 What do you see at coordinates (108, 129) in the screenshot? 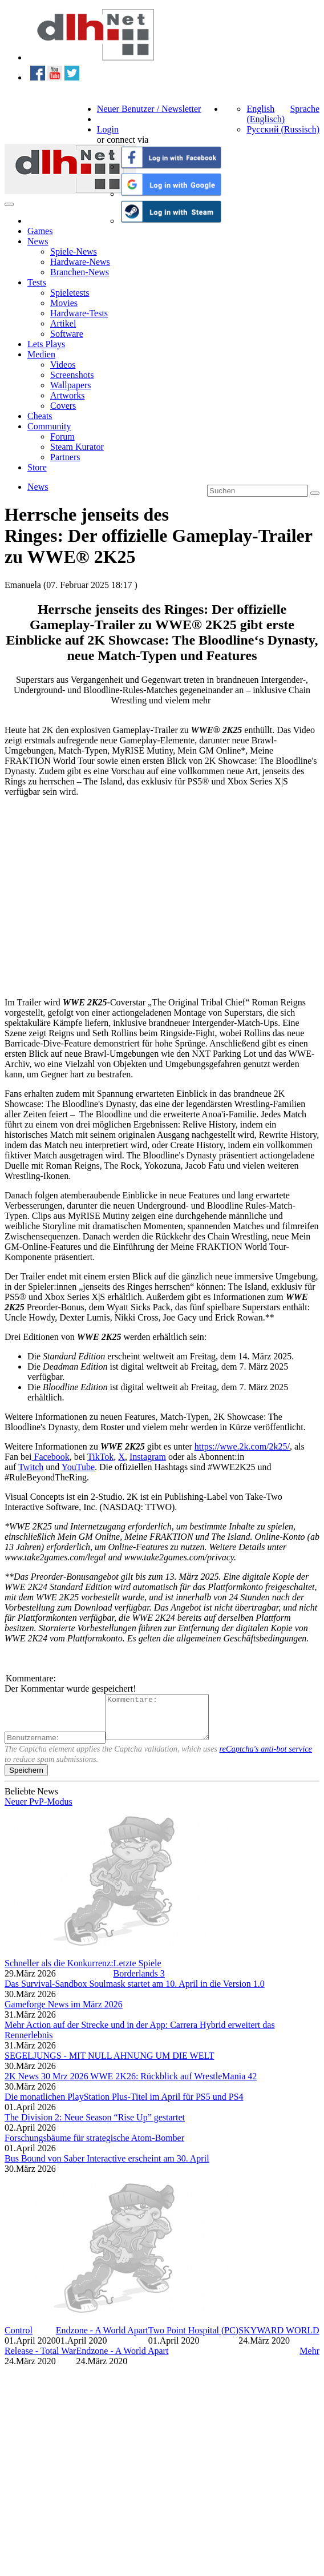
I see `Login` at bounding box center [108, 129].